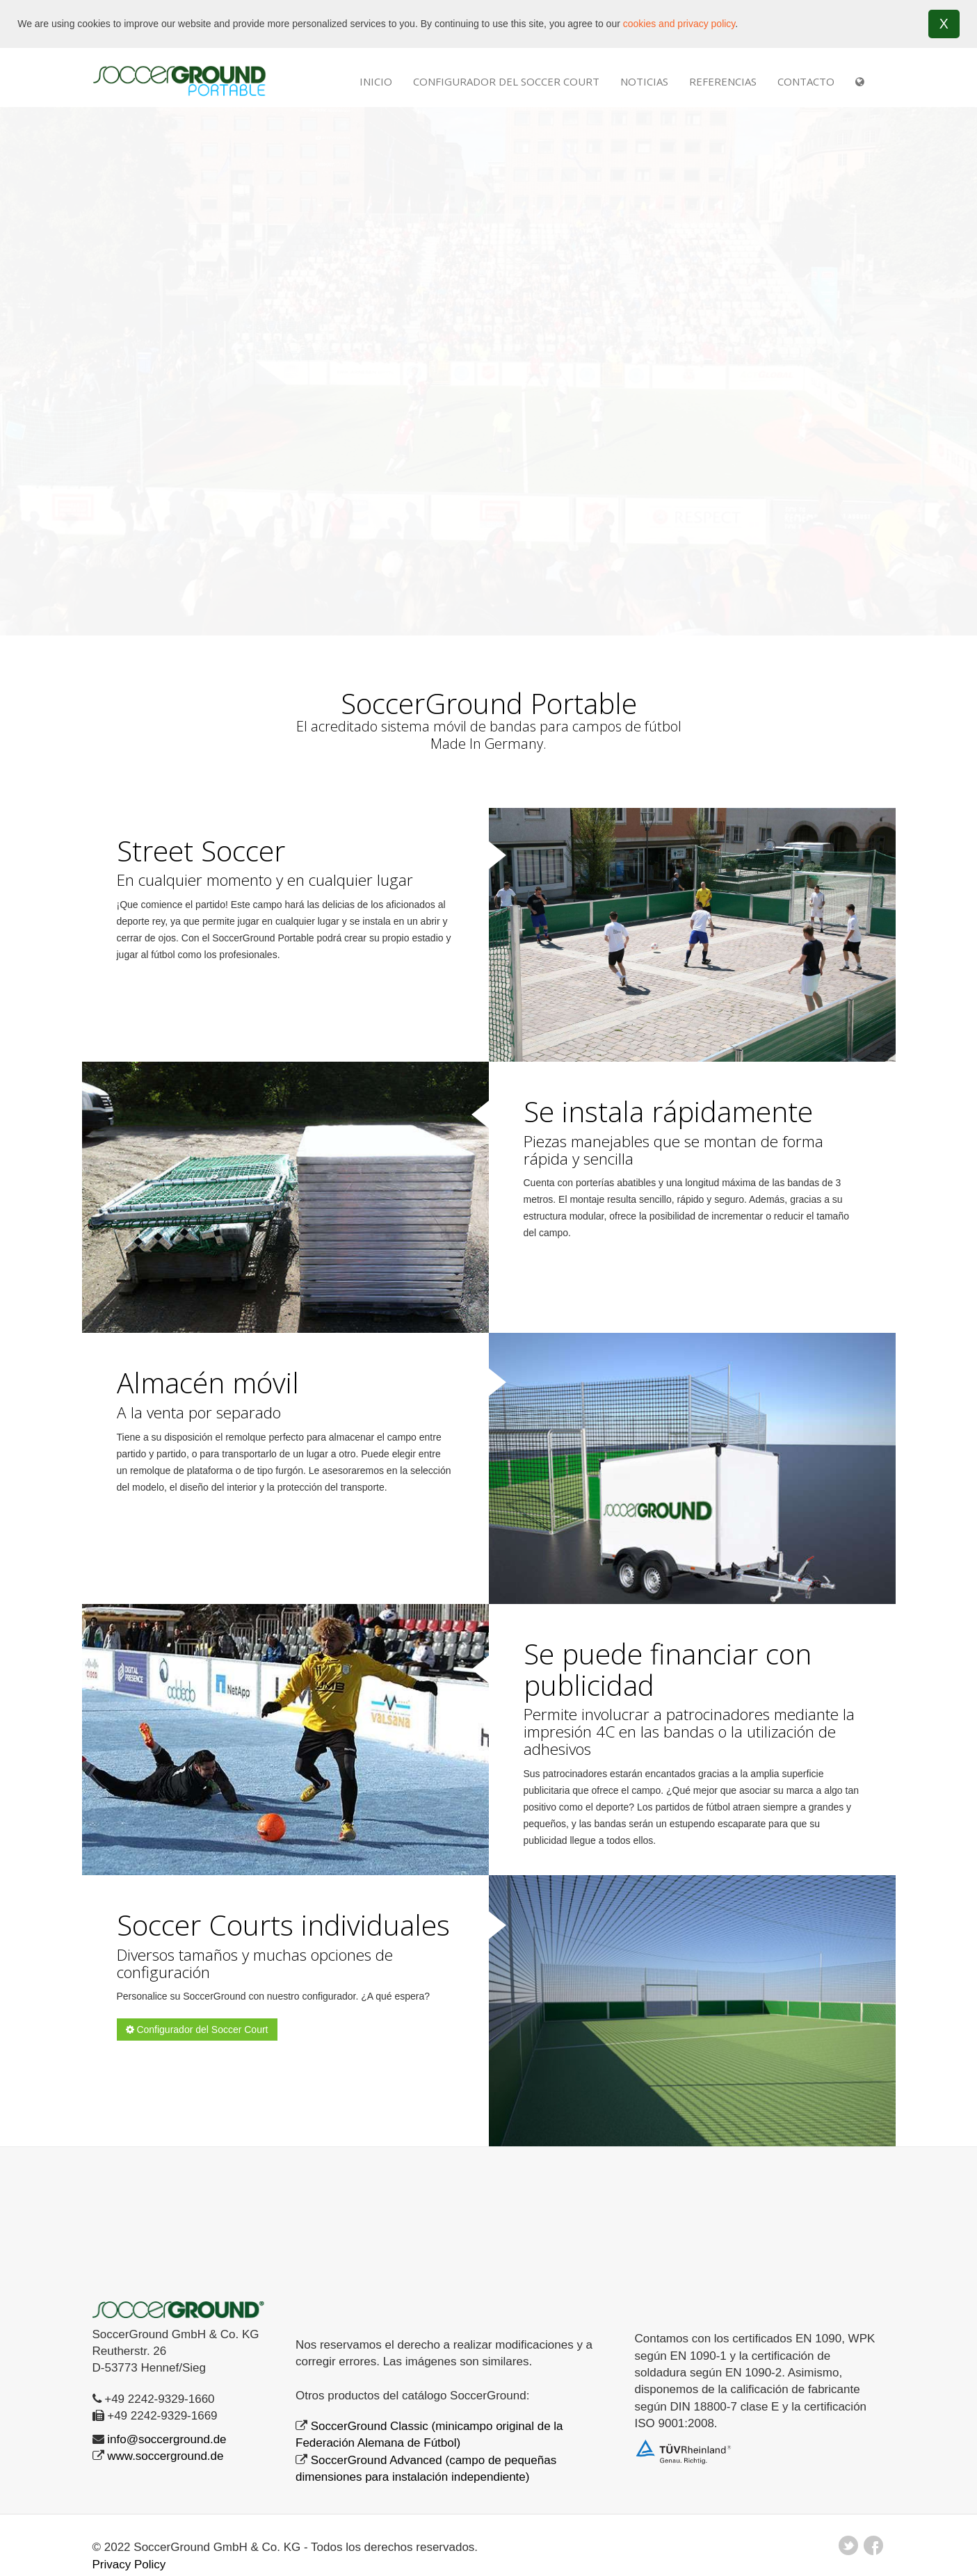  What do you see at coordinates (644, 81) in the screenshot?
I see `NOTICIAS` at bounding box center [644, 81].